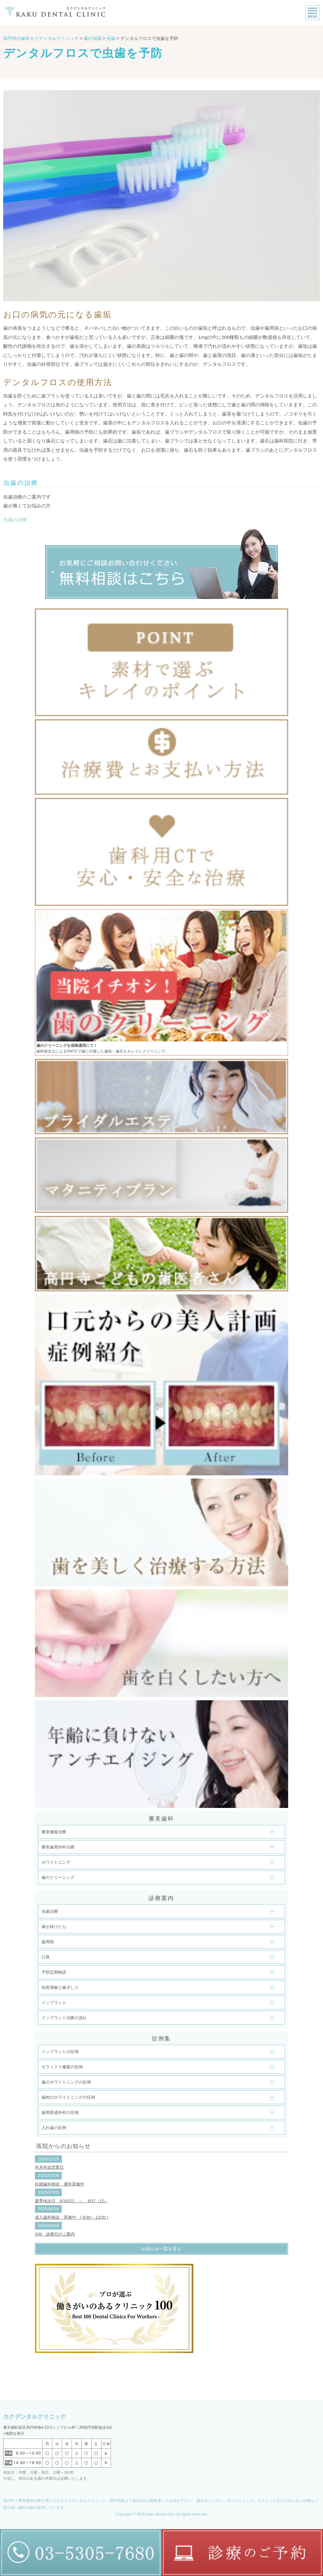 The width and height of the screenshot is (323, 2576). Describe the element at coordinates (59, 2184) in the screenshot. I see `妊婦歯科検診 通年実施中` at that location.